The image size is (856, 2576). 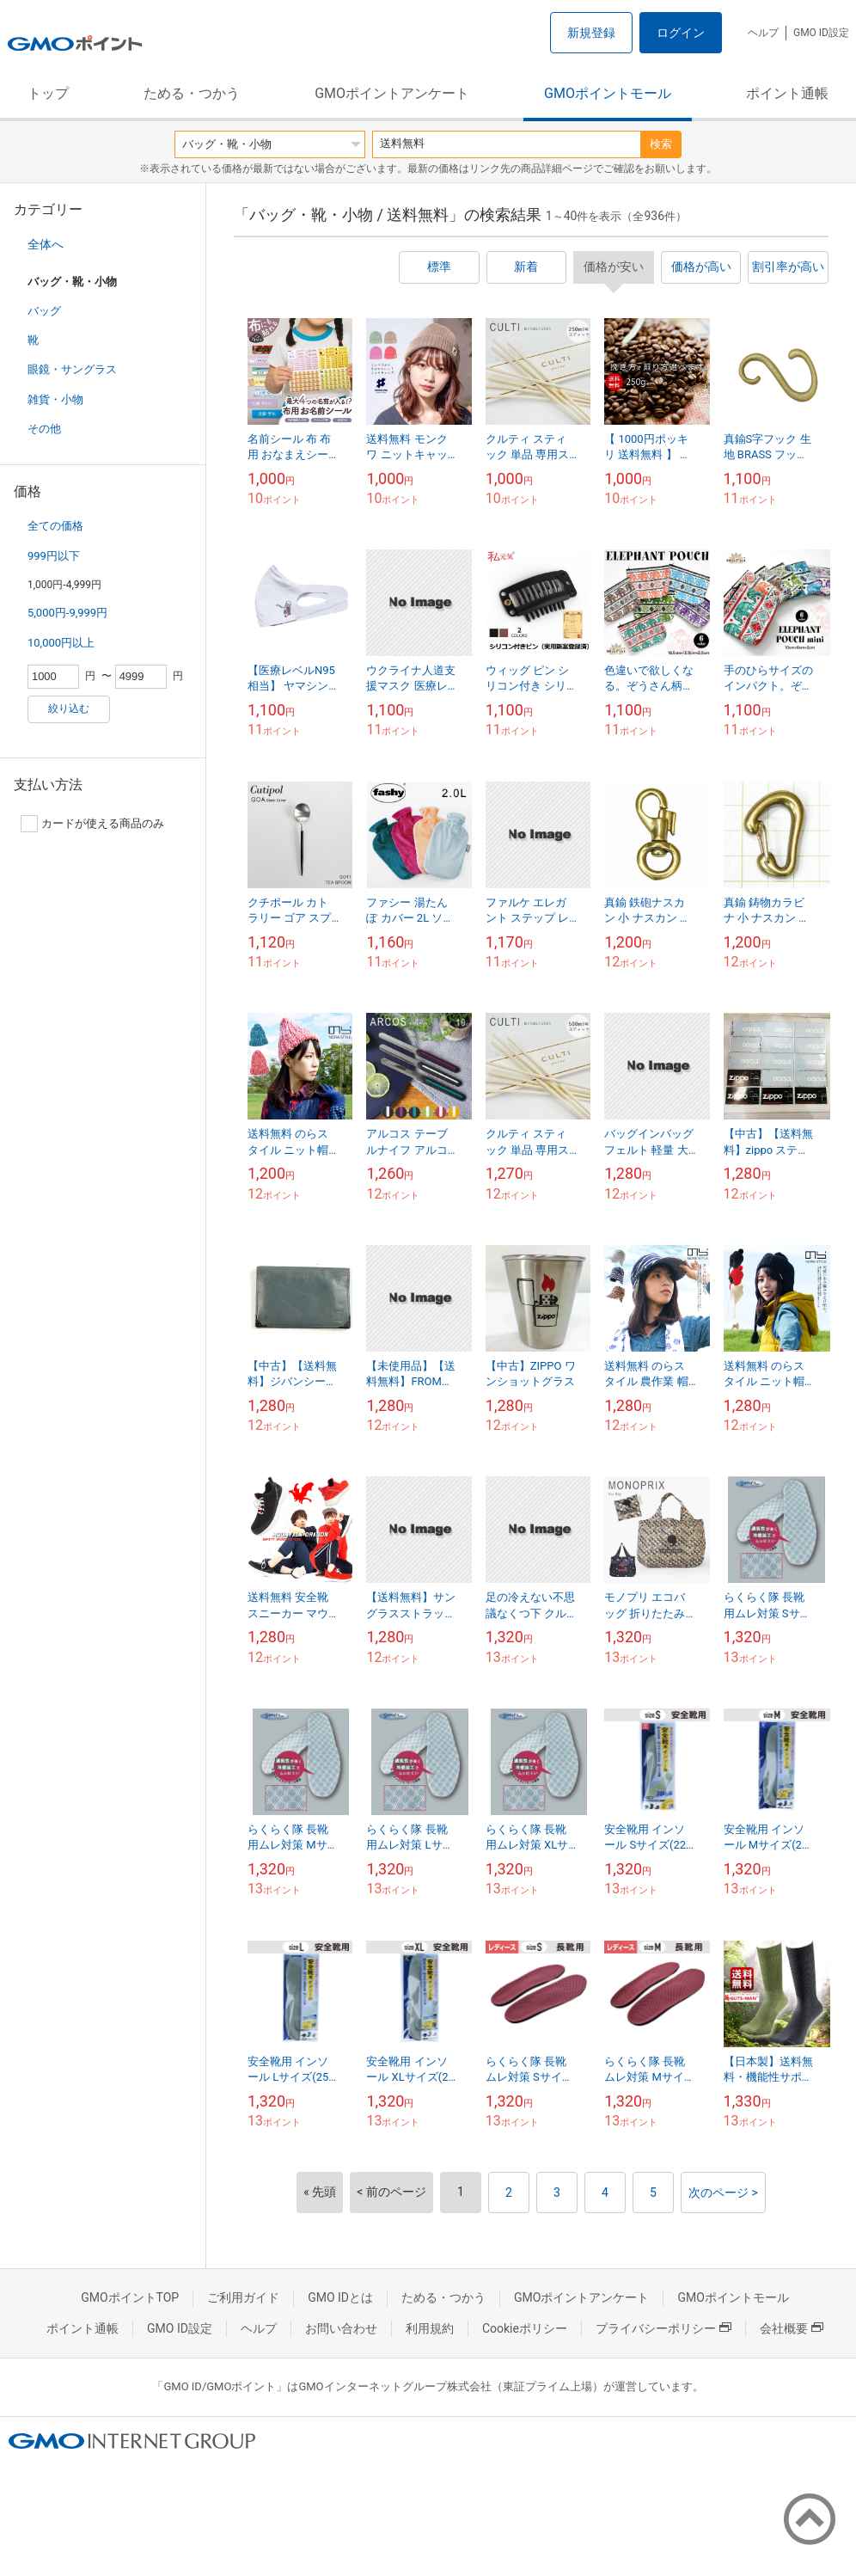 What do you see at coordinates (61, 642) in the screenshot?
I see `10,000円以上` at bounding box center [61, 642].